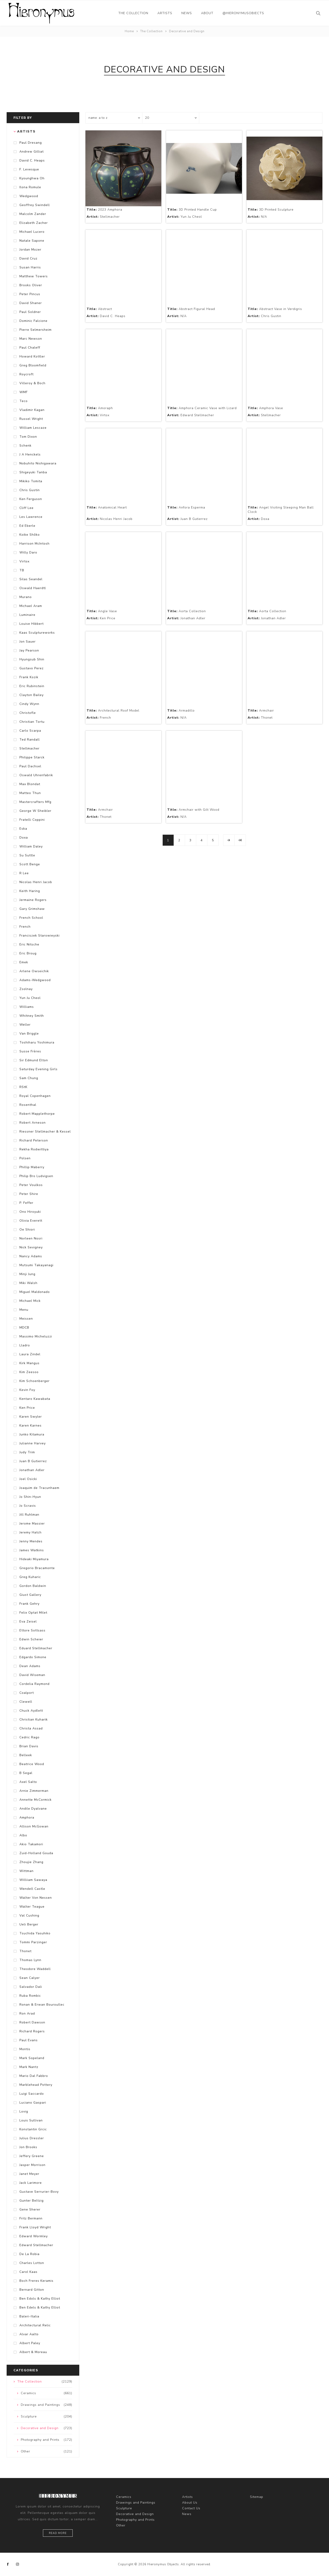 The image size is (329, 2576). I want to click on Gary Grimshaw, so click(32, 909).